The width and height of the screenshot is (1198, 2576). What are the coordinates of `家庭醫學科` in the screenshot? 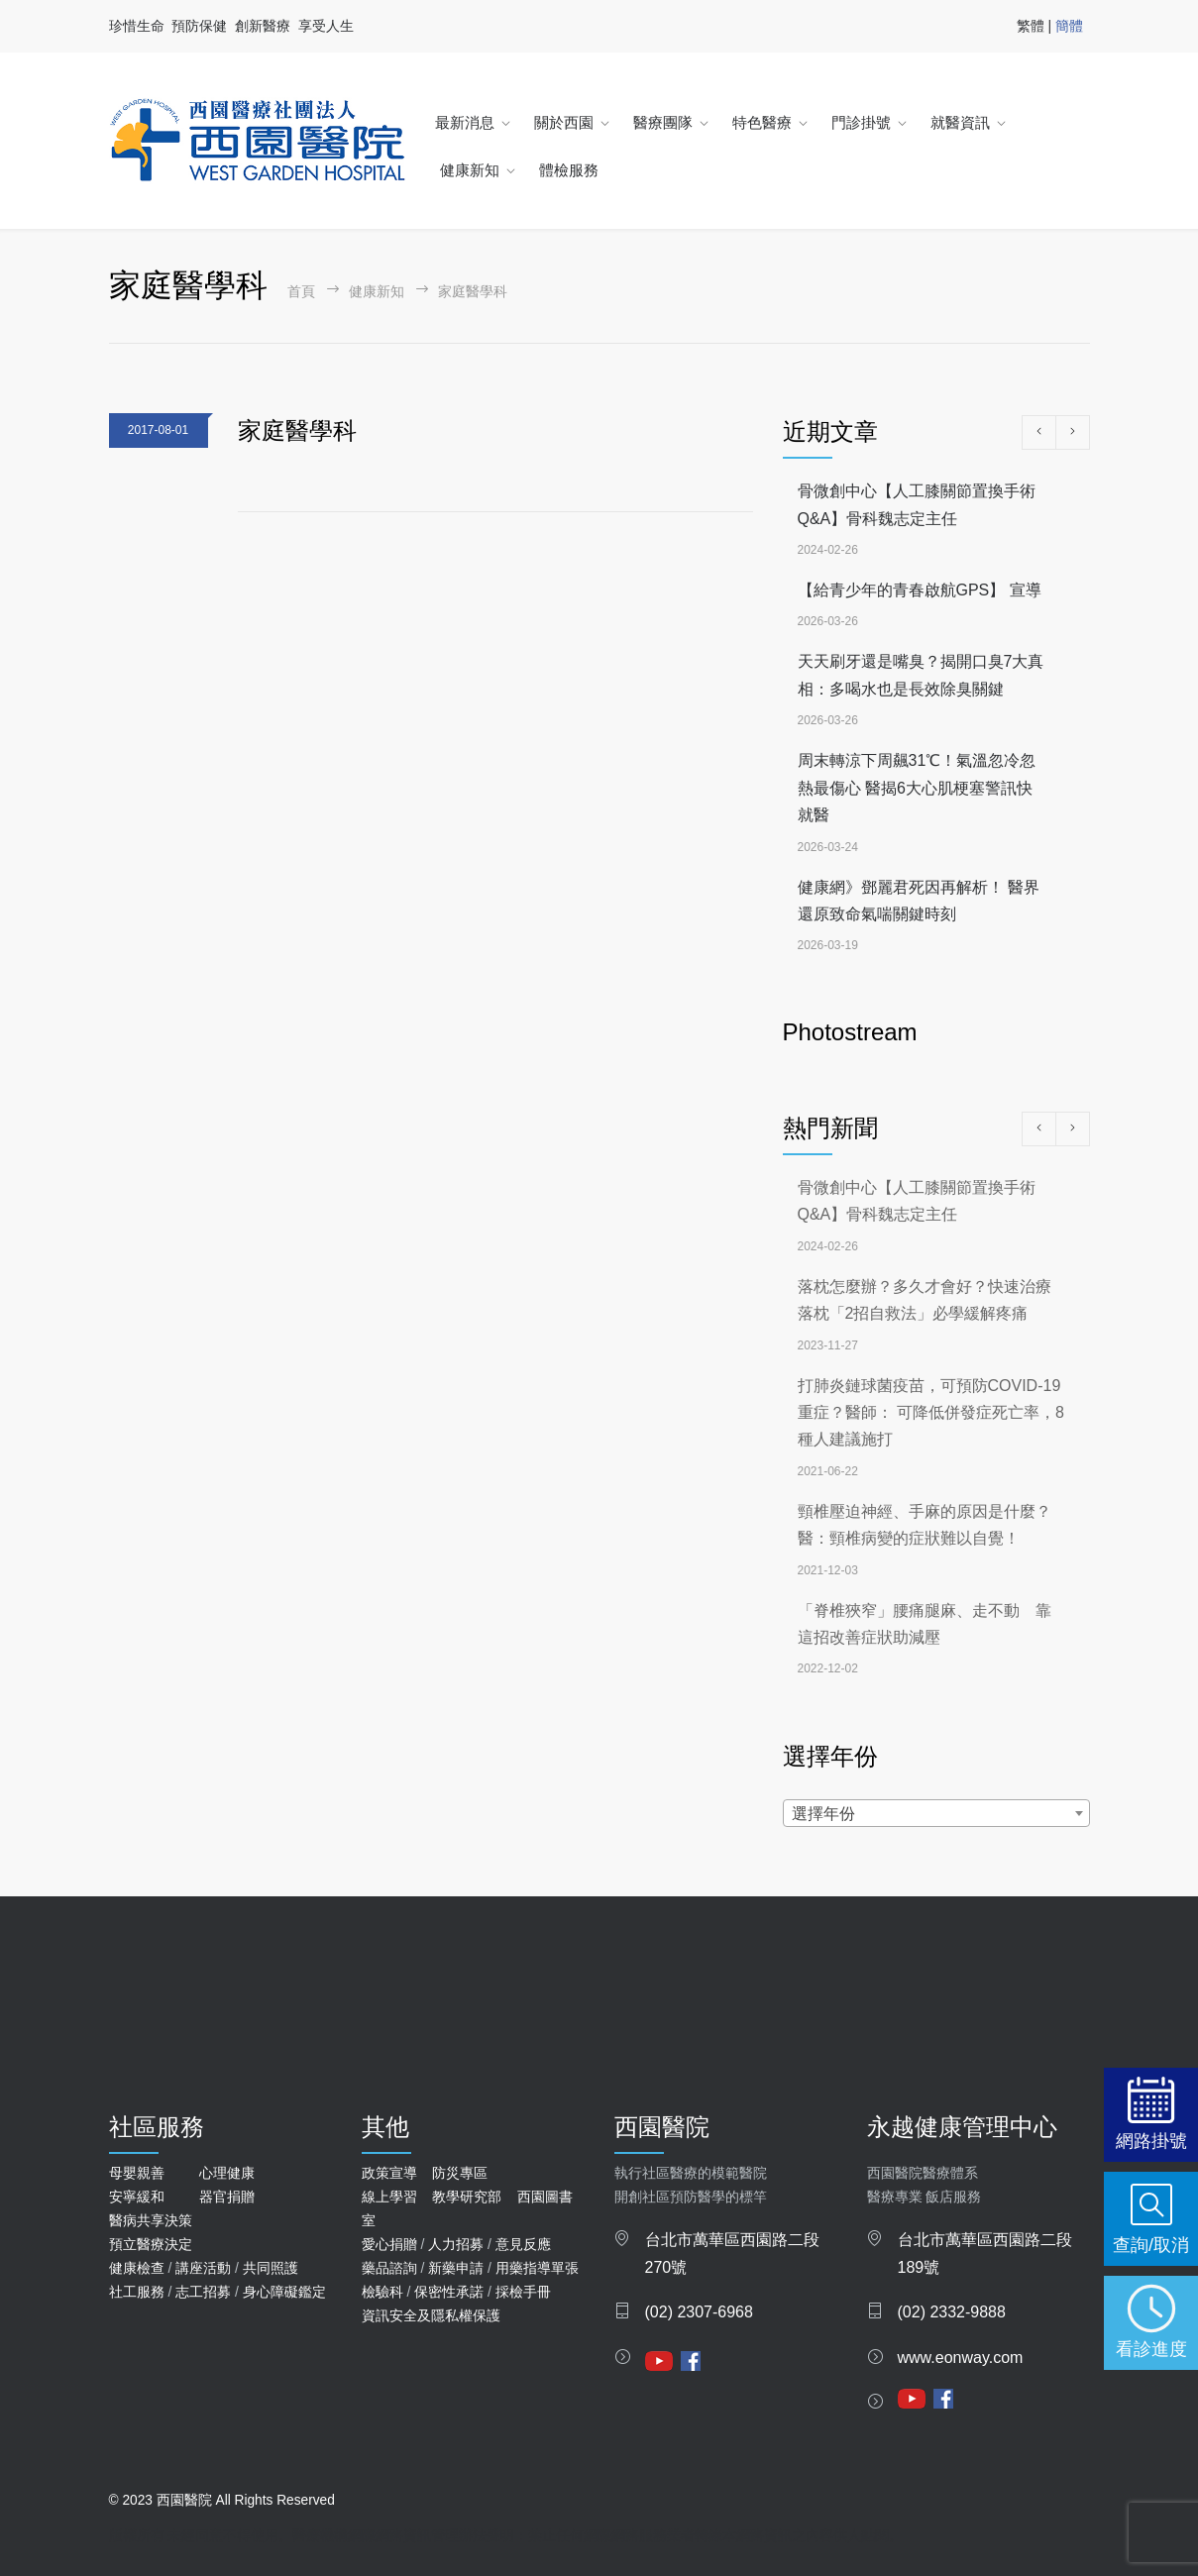 It's located at (297, 430).